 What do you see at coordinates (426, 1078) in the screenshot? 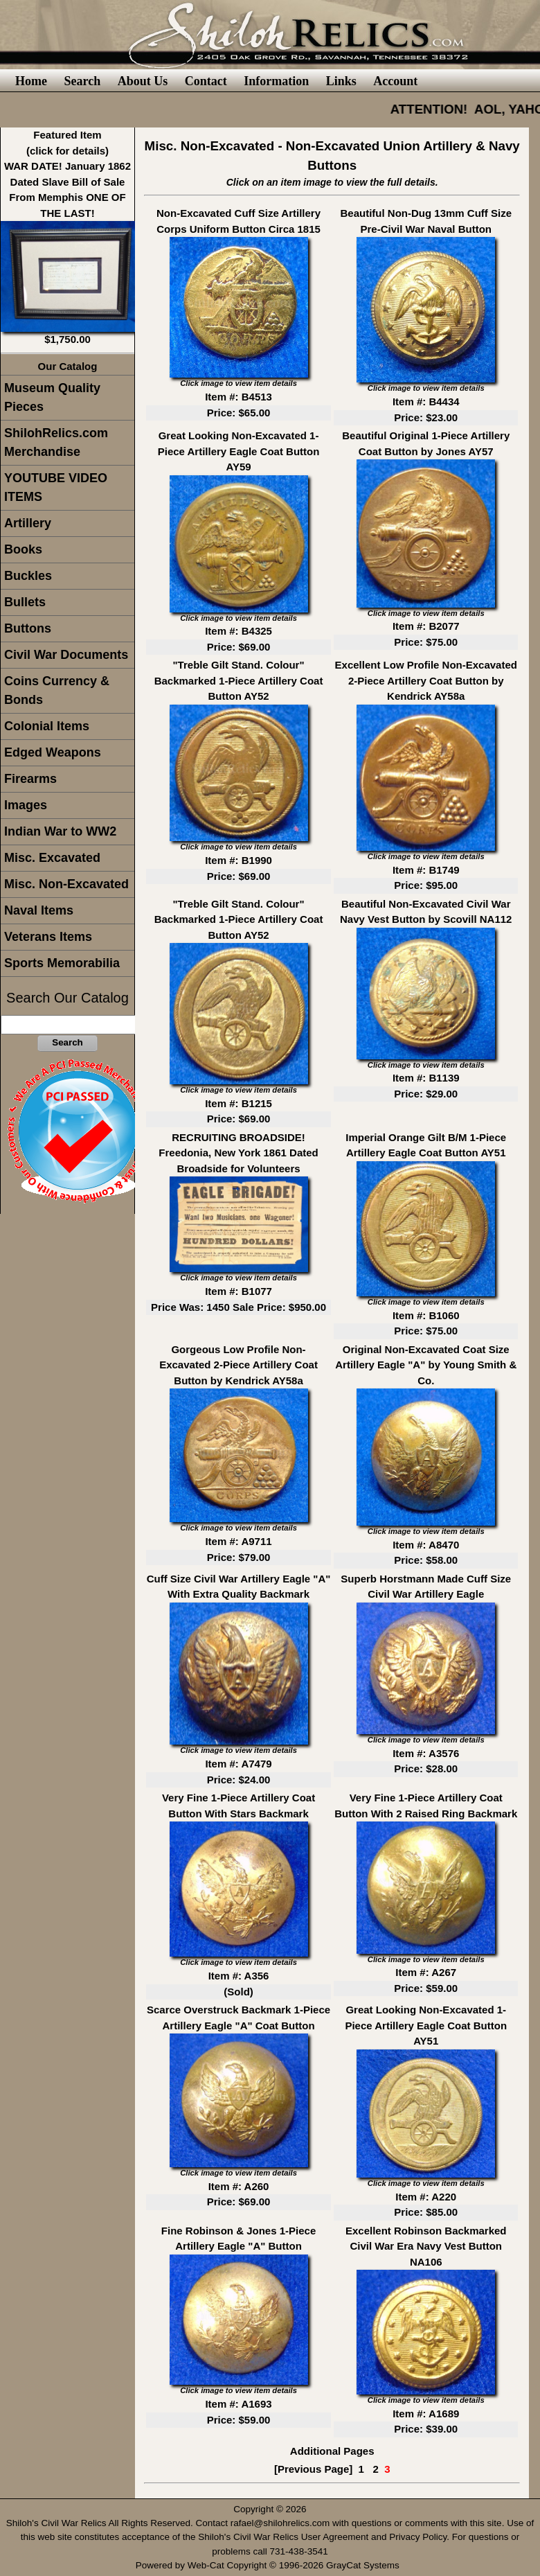
I see `Item #: B1139` at bounding box center [426, 1078].